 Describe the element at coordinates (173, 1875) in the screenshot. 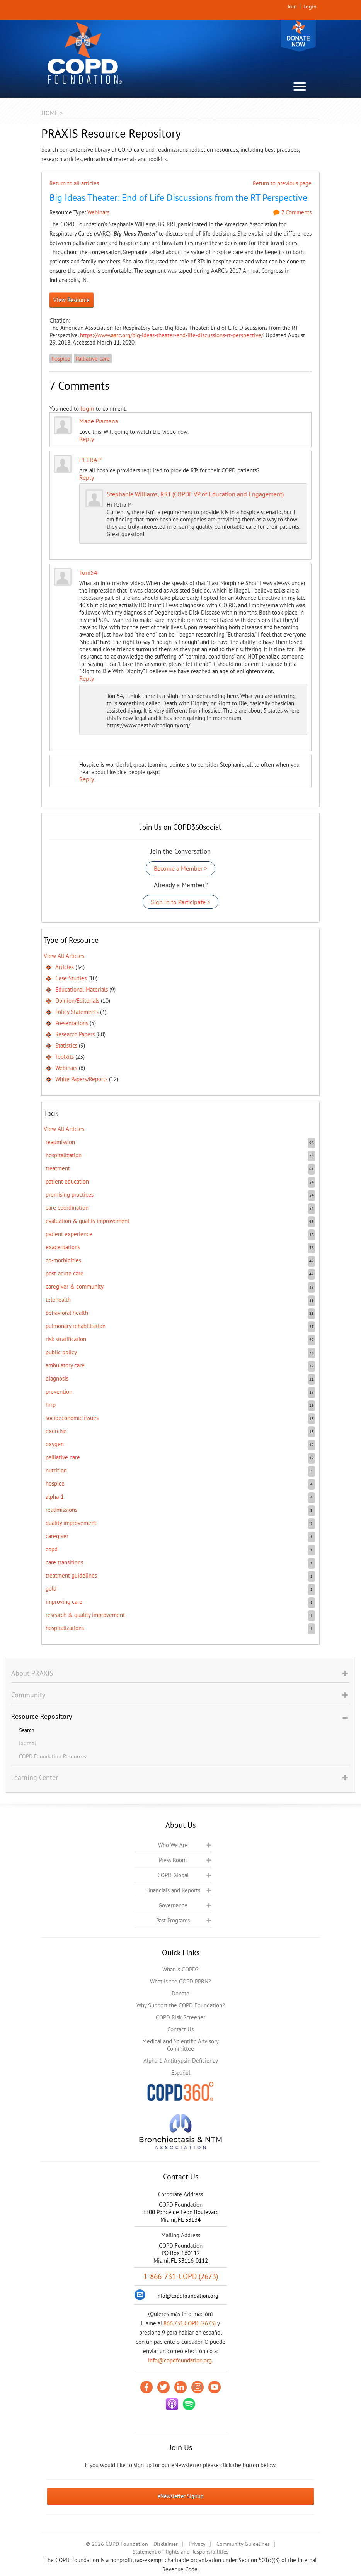

I see `COPD Global` at that location.